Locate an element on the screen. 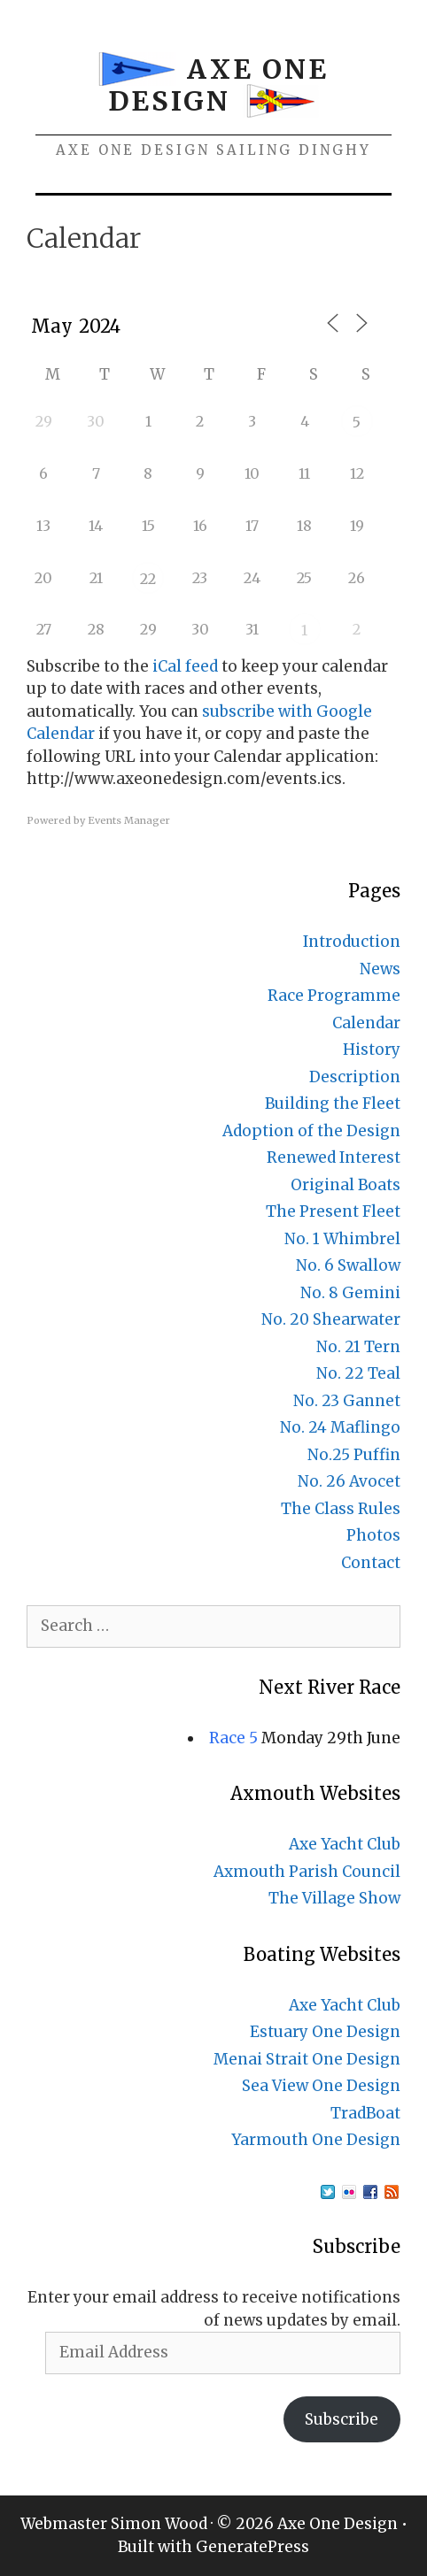 The image size is (427, 2576). No. 20 Shearwater is located at coordinates (330, 1319).